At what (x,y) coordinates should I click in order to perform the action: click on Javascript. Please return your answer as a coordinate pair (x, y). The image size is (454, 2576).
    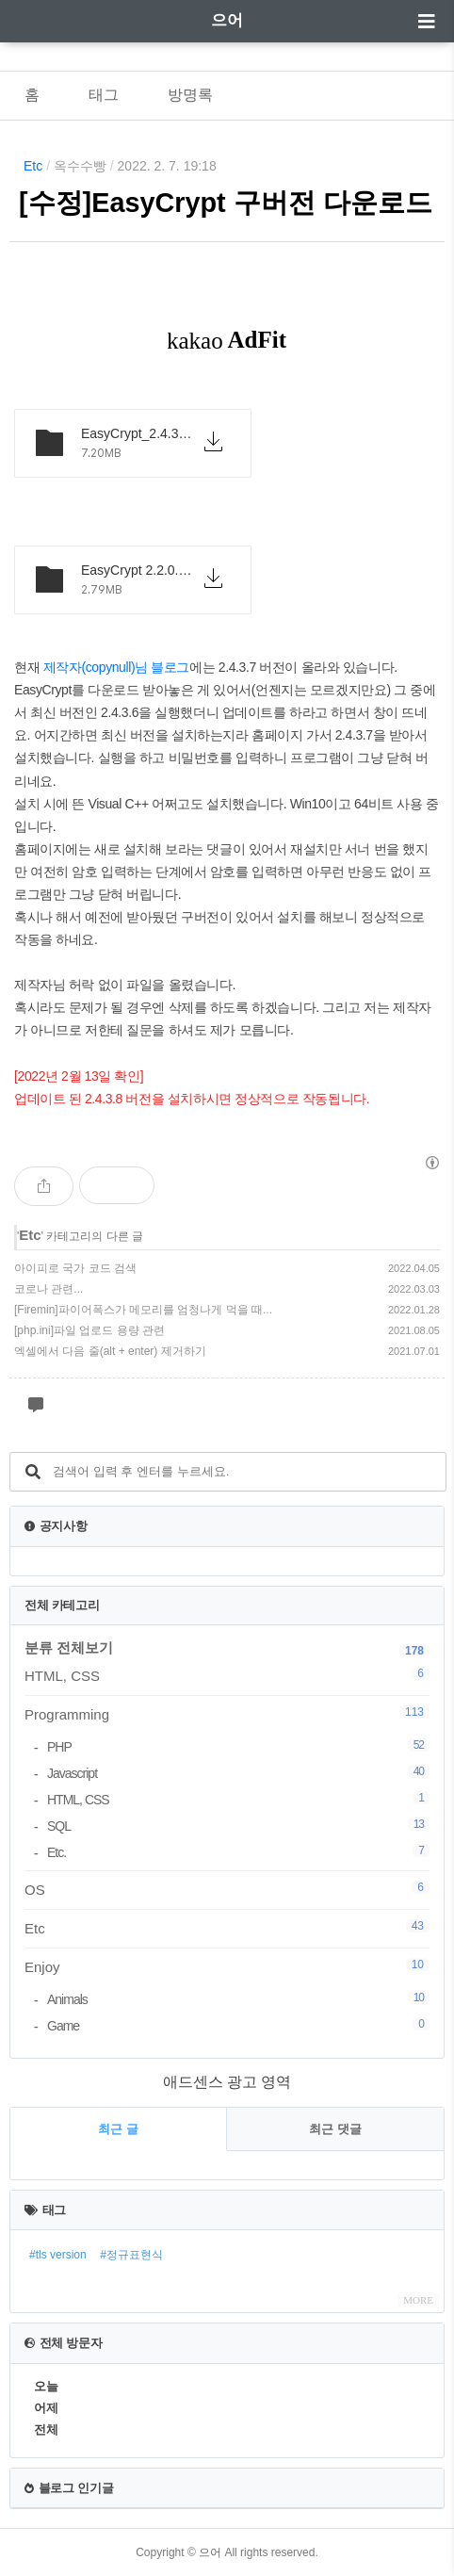
    Looking at the image, I should click on (238, 1773).